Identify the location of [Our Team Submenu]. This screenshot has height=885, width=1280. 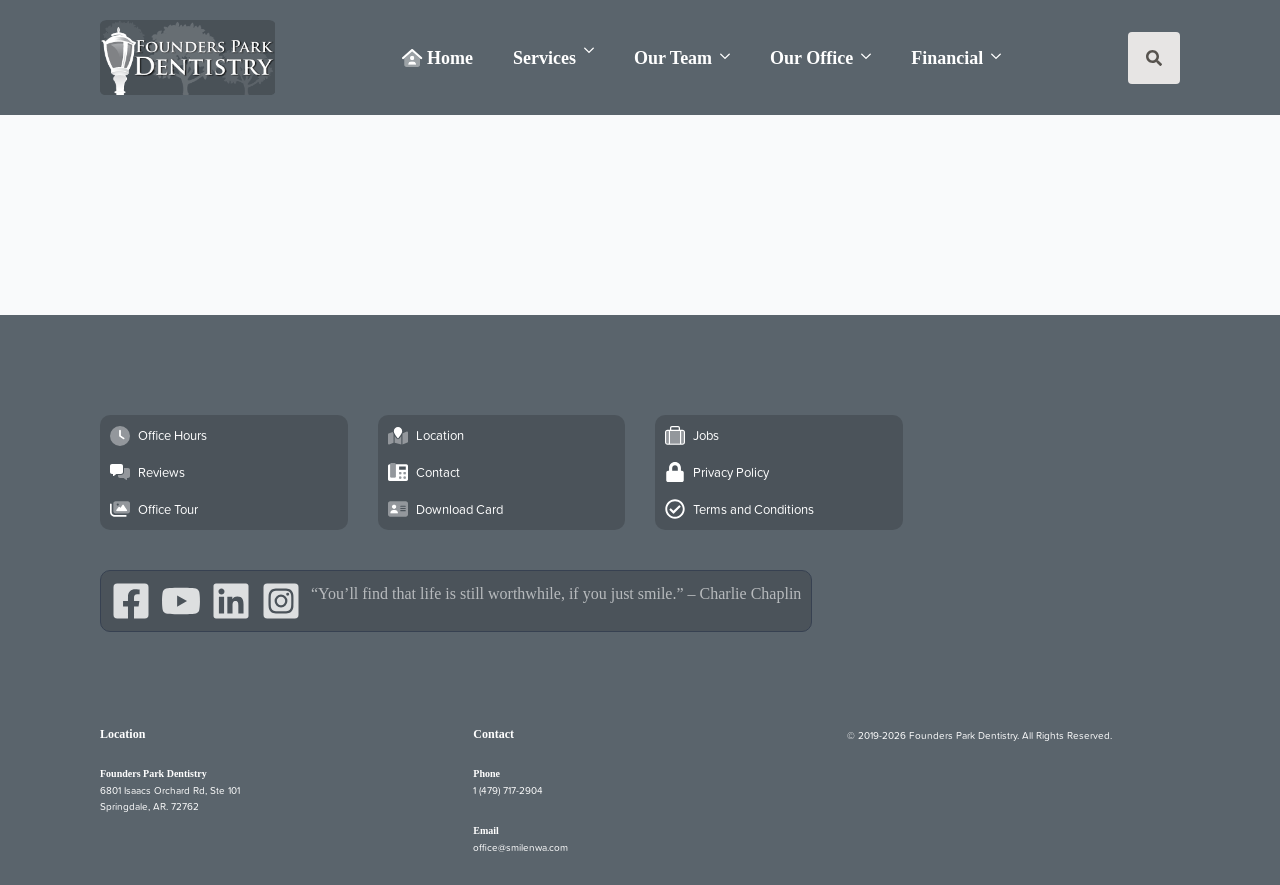
(731, 56).